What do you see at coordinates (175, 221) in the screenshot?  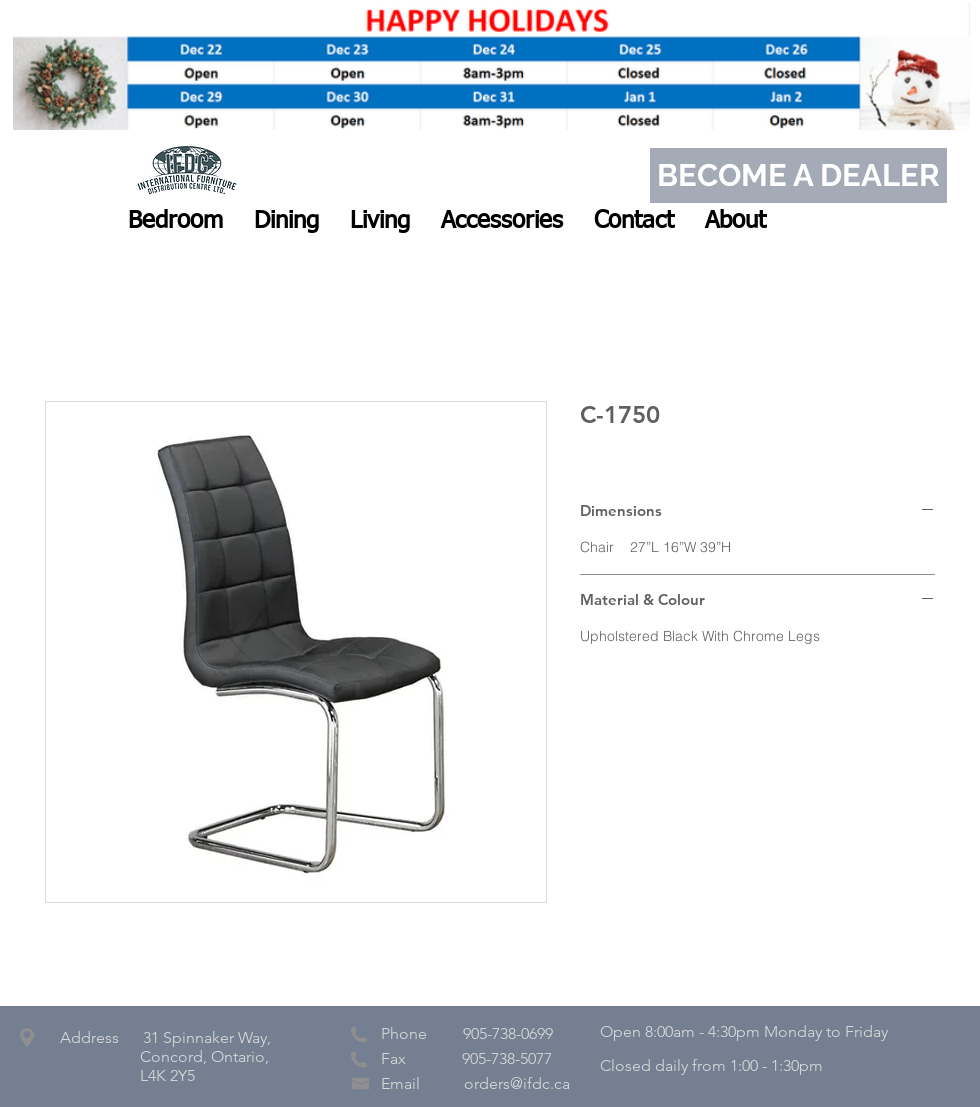 I see `[button]` at bounding box center [175, 221].